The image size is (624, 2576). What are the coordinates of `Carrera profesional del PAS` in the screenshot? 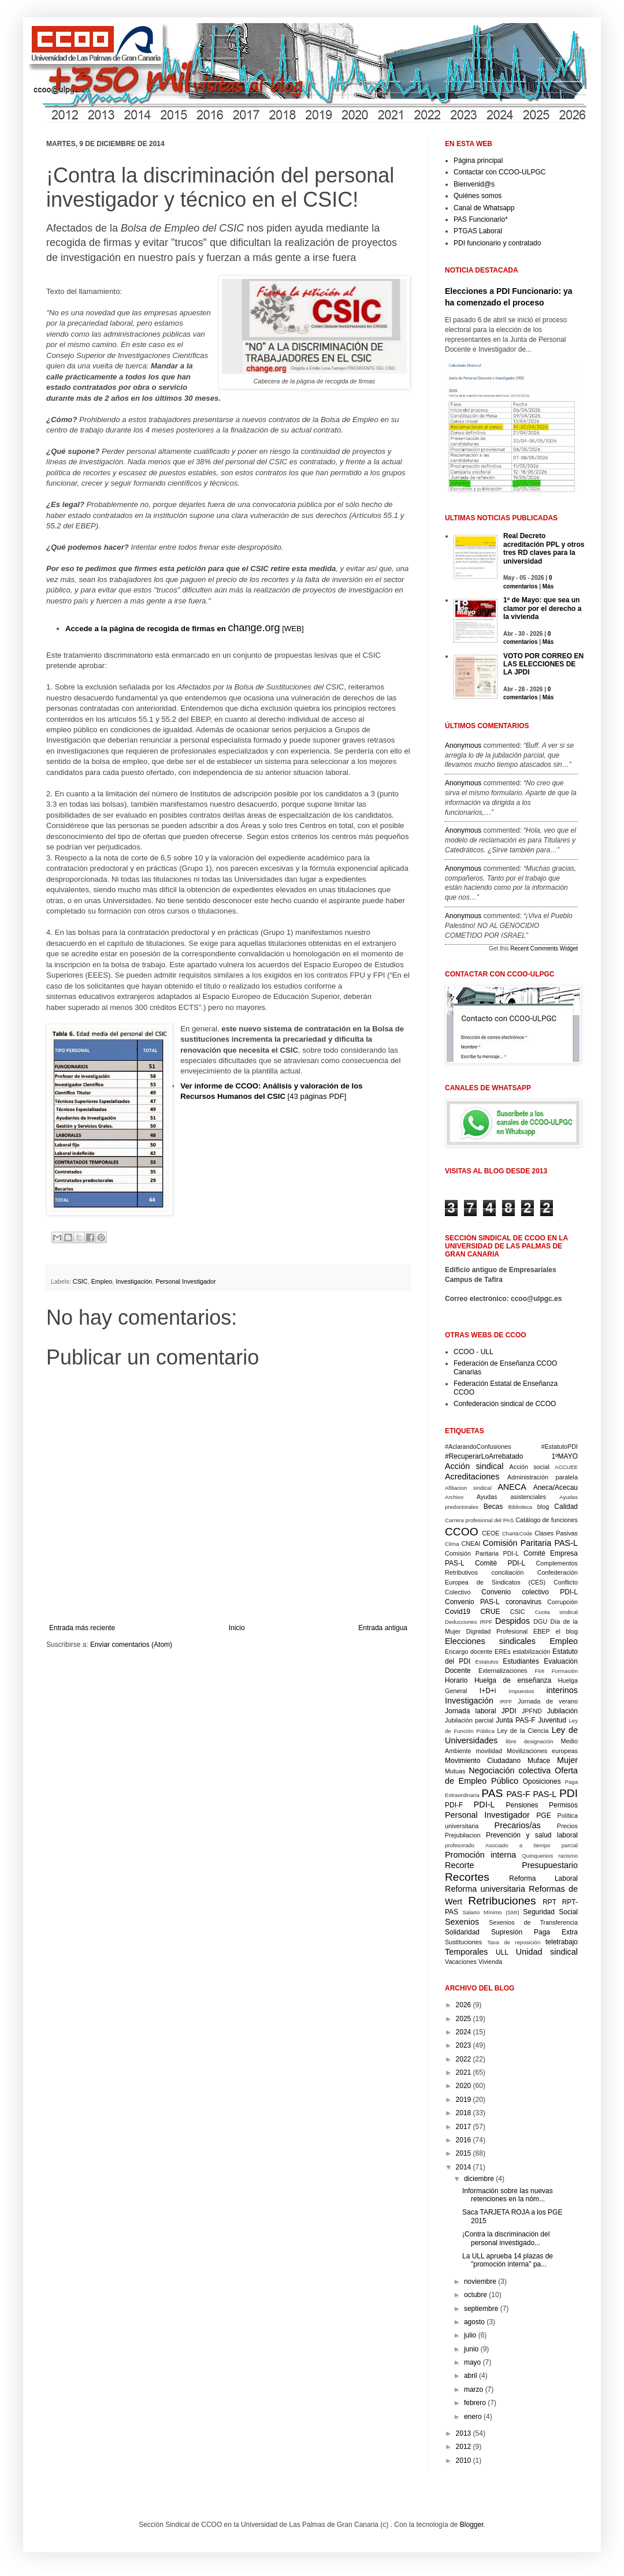 It's located at (479, 1520).